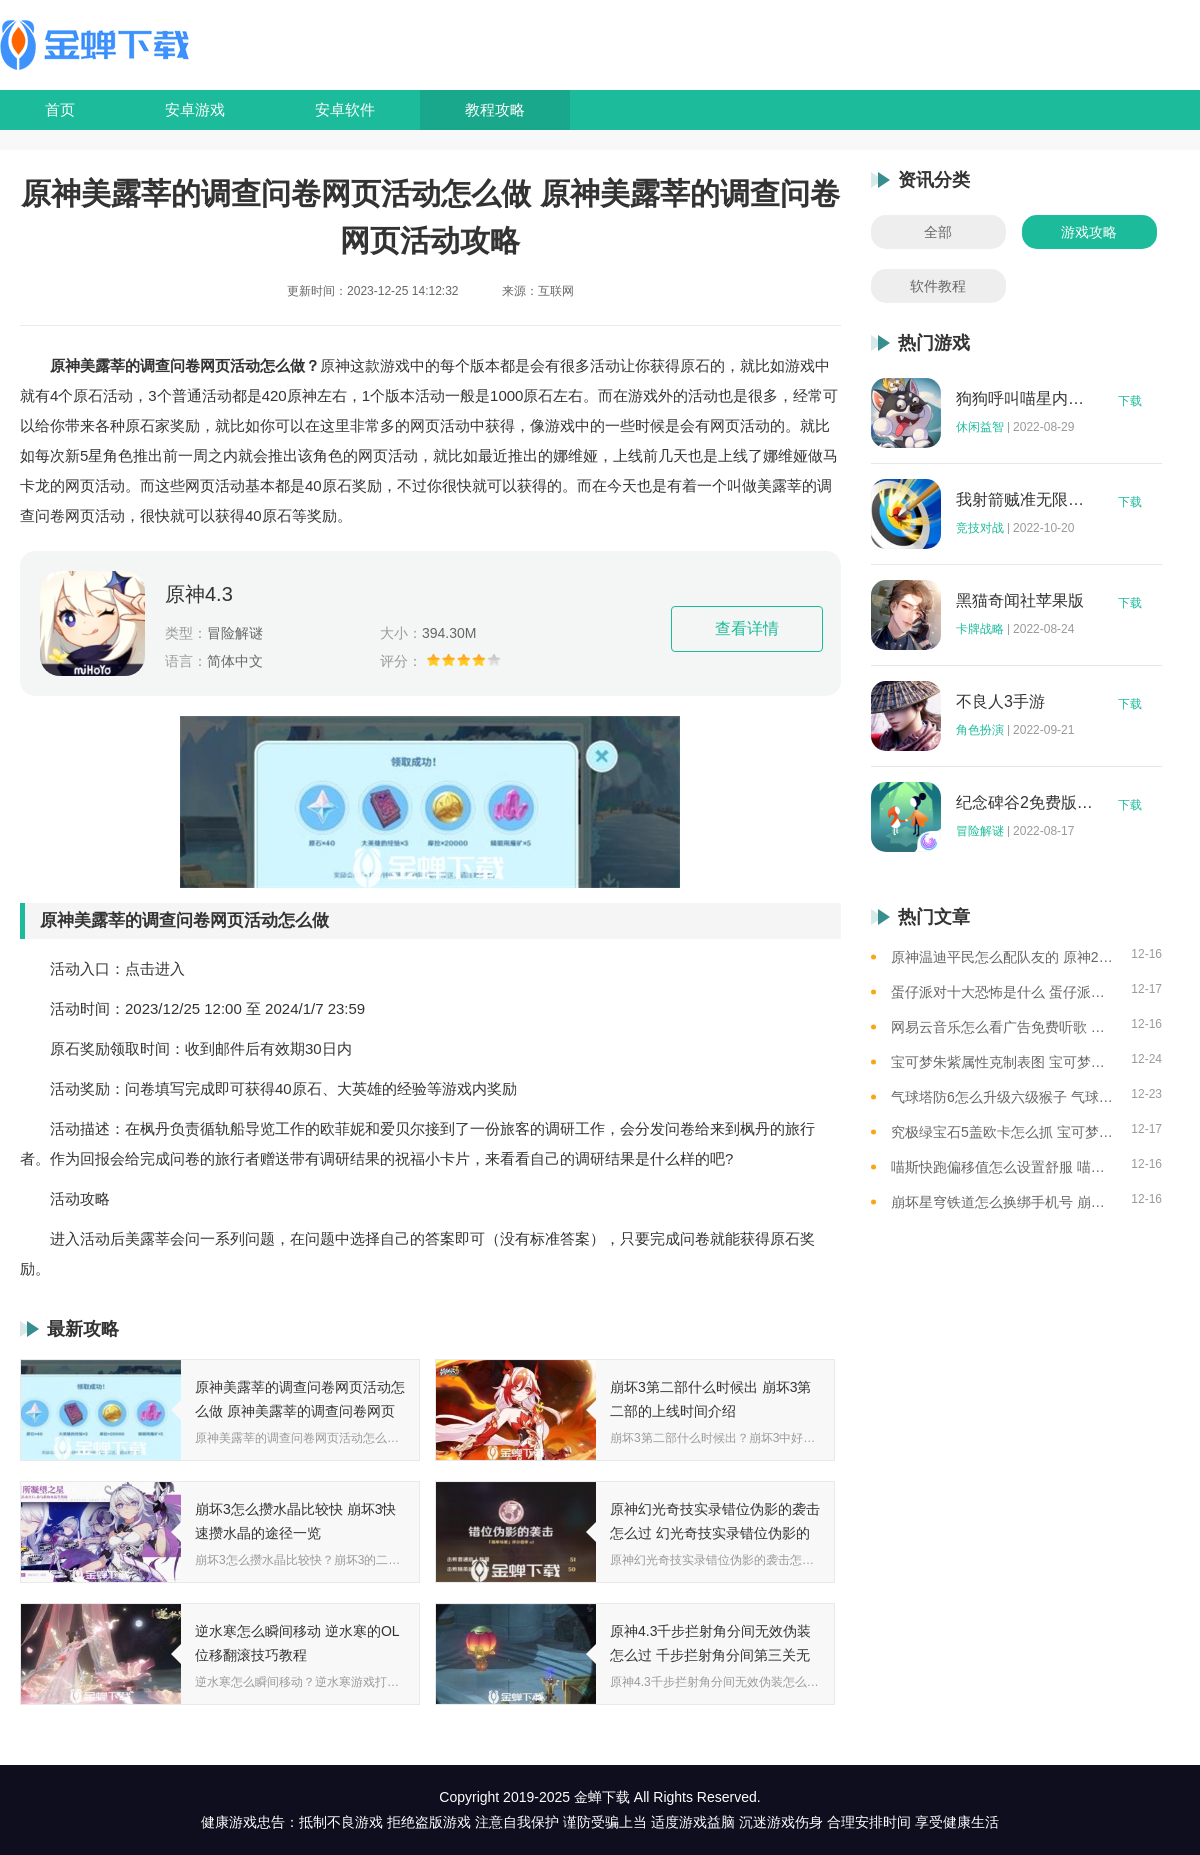 This screenshot has width=1200, height=1855. What do you see at coordinates (1003, 957) in the screenshot?
I see `原神温迪平民怎么配队友的 原神2023温迪平民最强阵容推荐` at bounding box center [1003, 957].